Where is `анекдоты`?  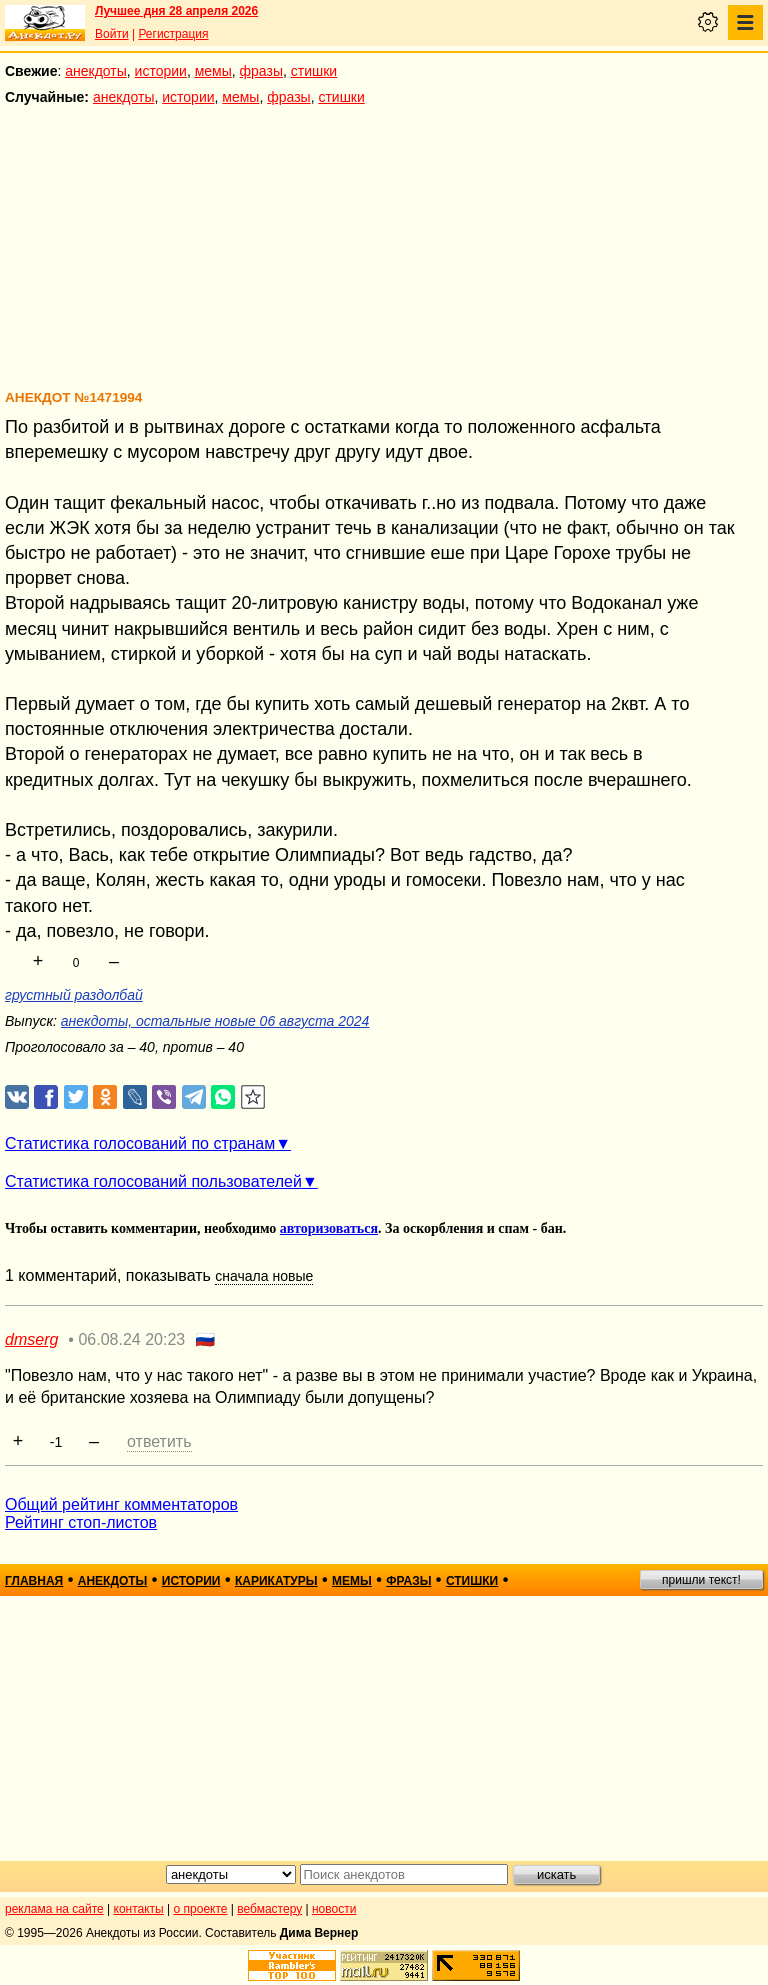
анекдоты is located at coordinates (96, 71).